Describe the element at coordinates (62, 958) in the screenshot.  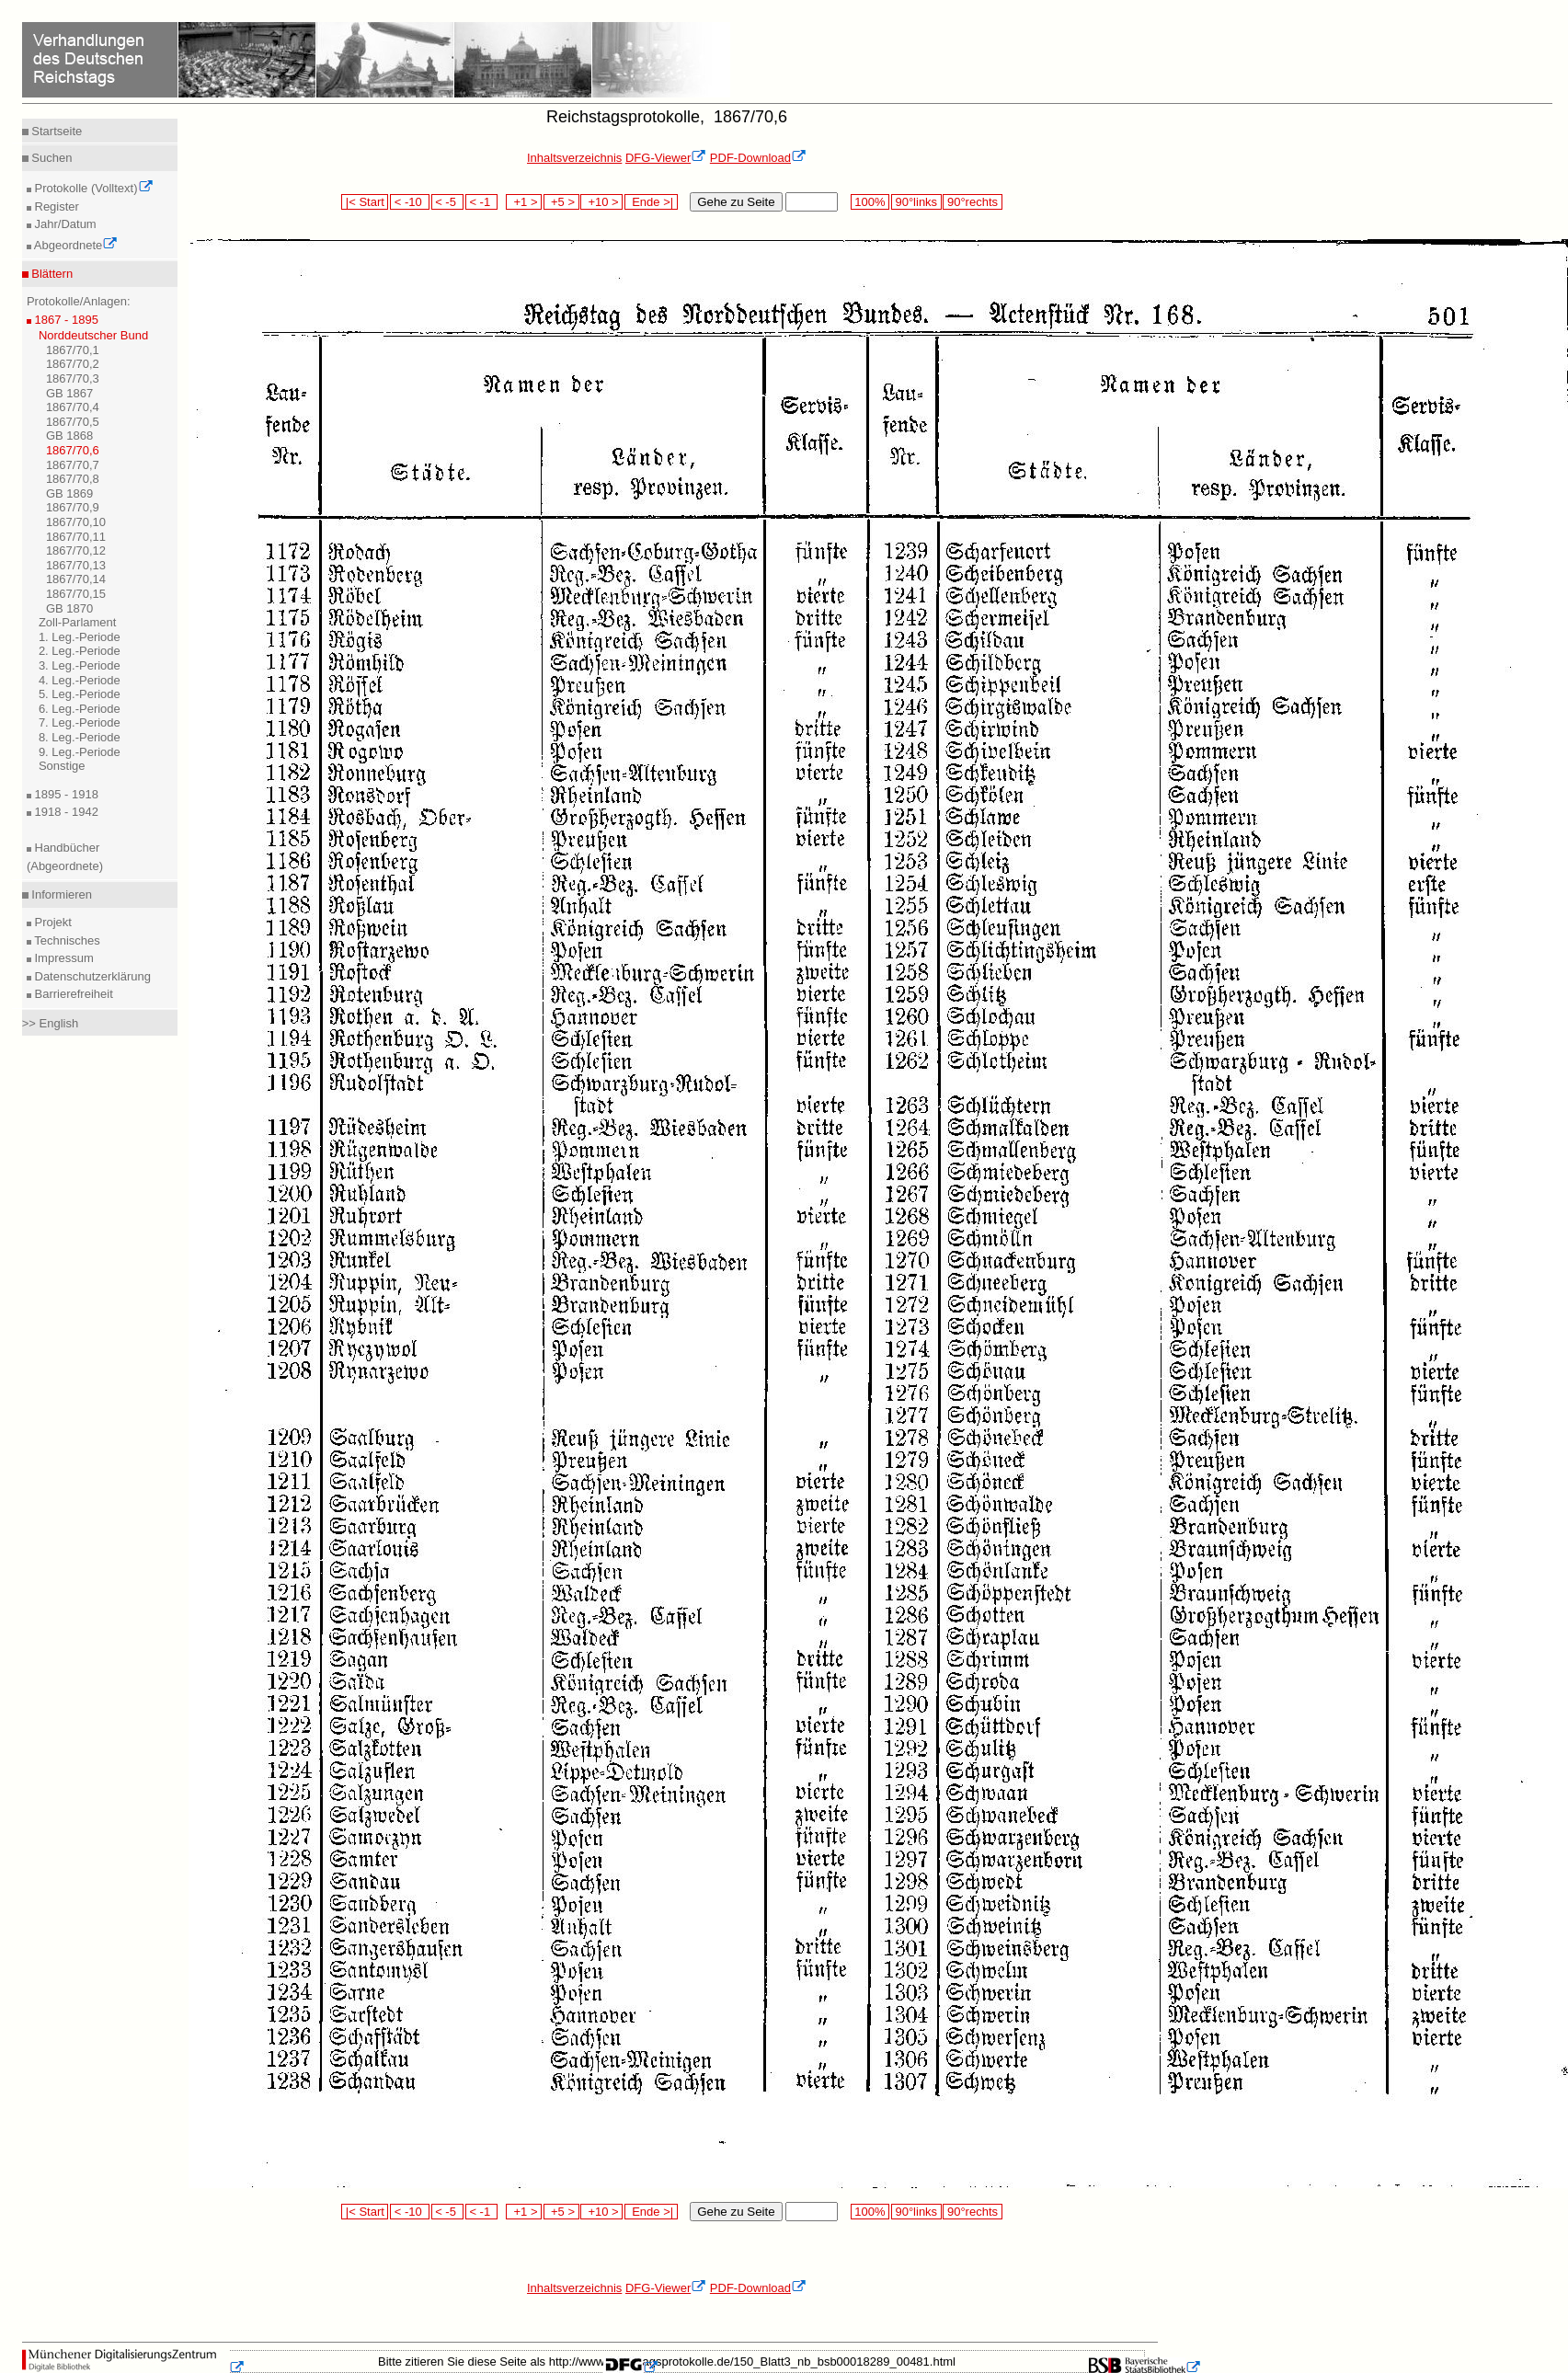
I see `Impressum` at that location.